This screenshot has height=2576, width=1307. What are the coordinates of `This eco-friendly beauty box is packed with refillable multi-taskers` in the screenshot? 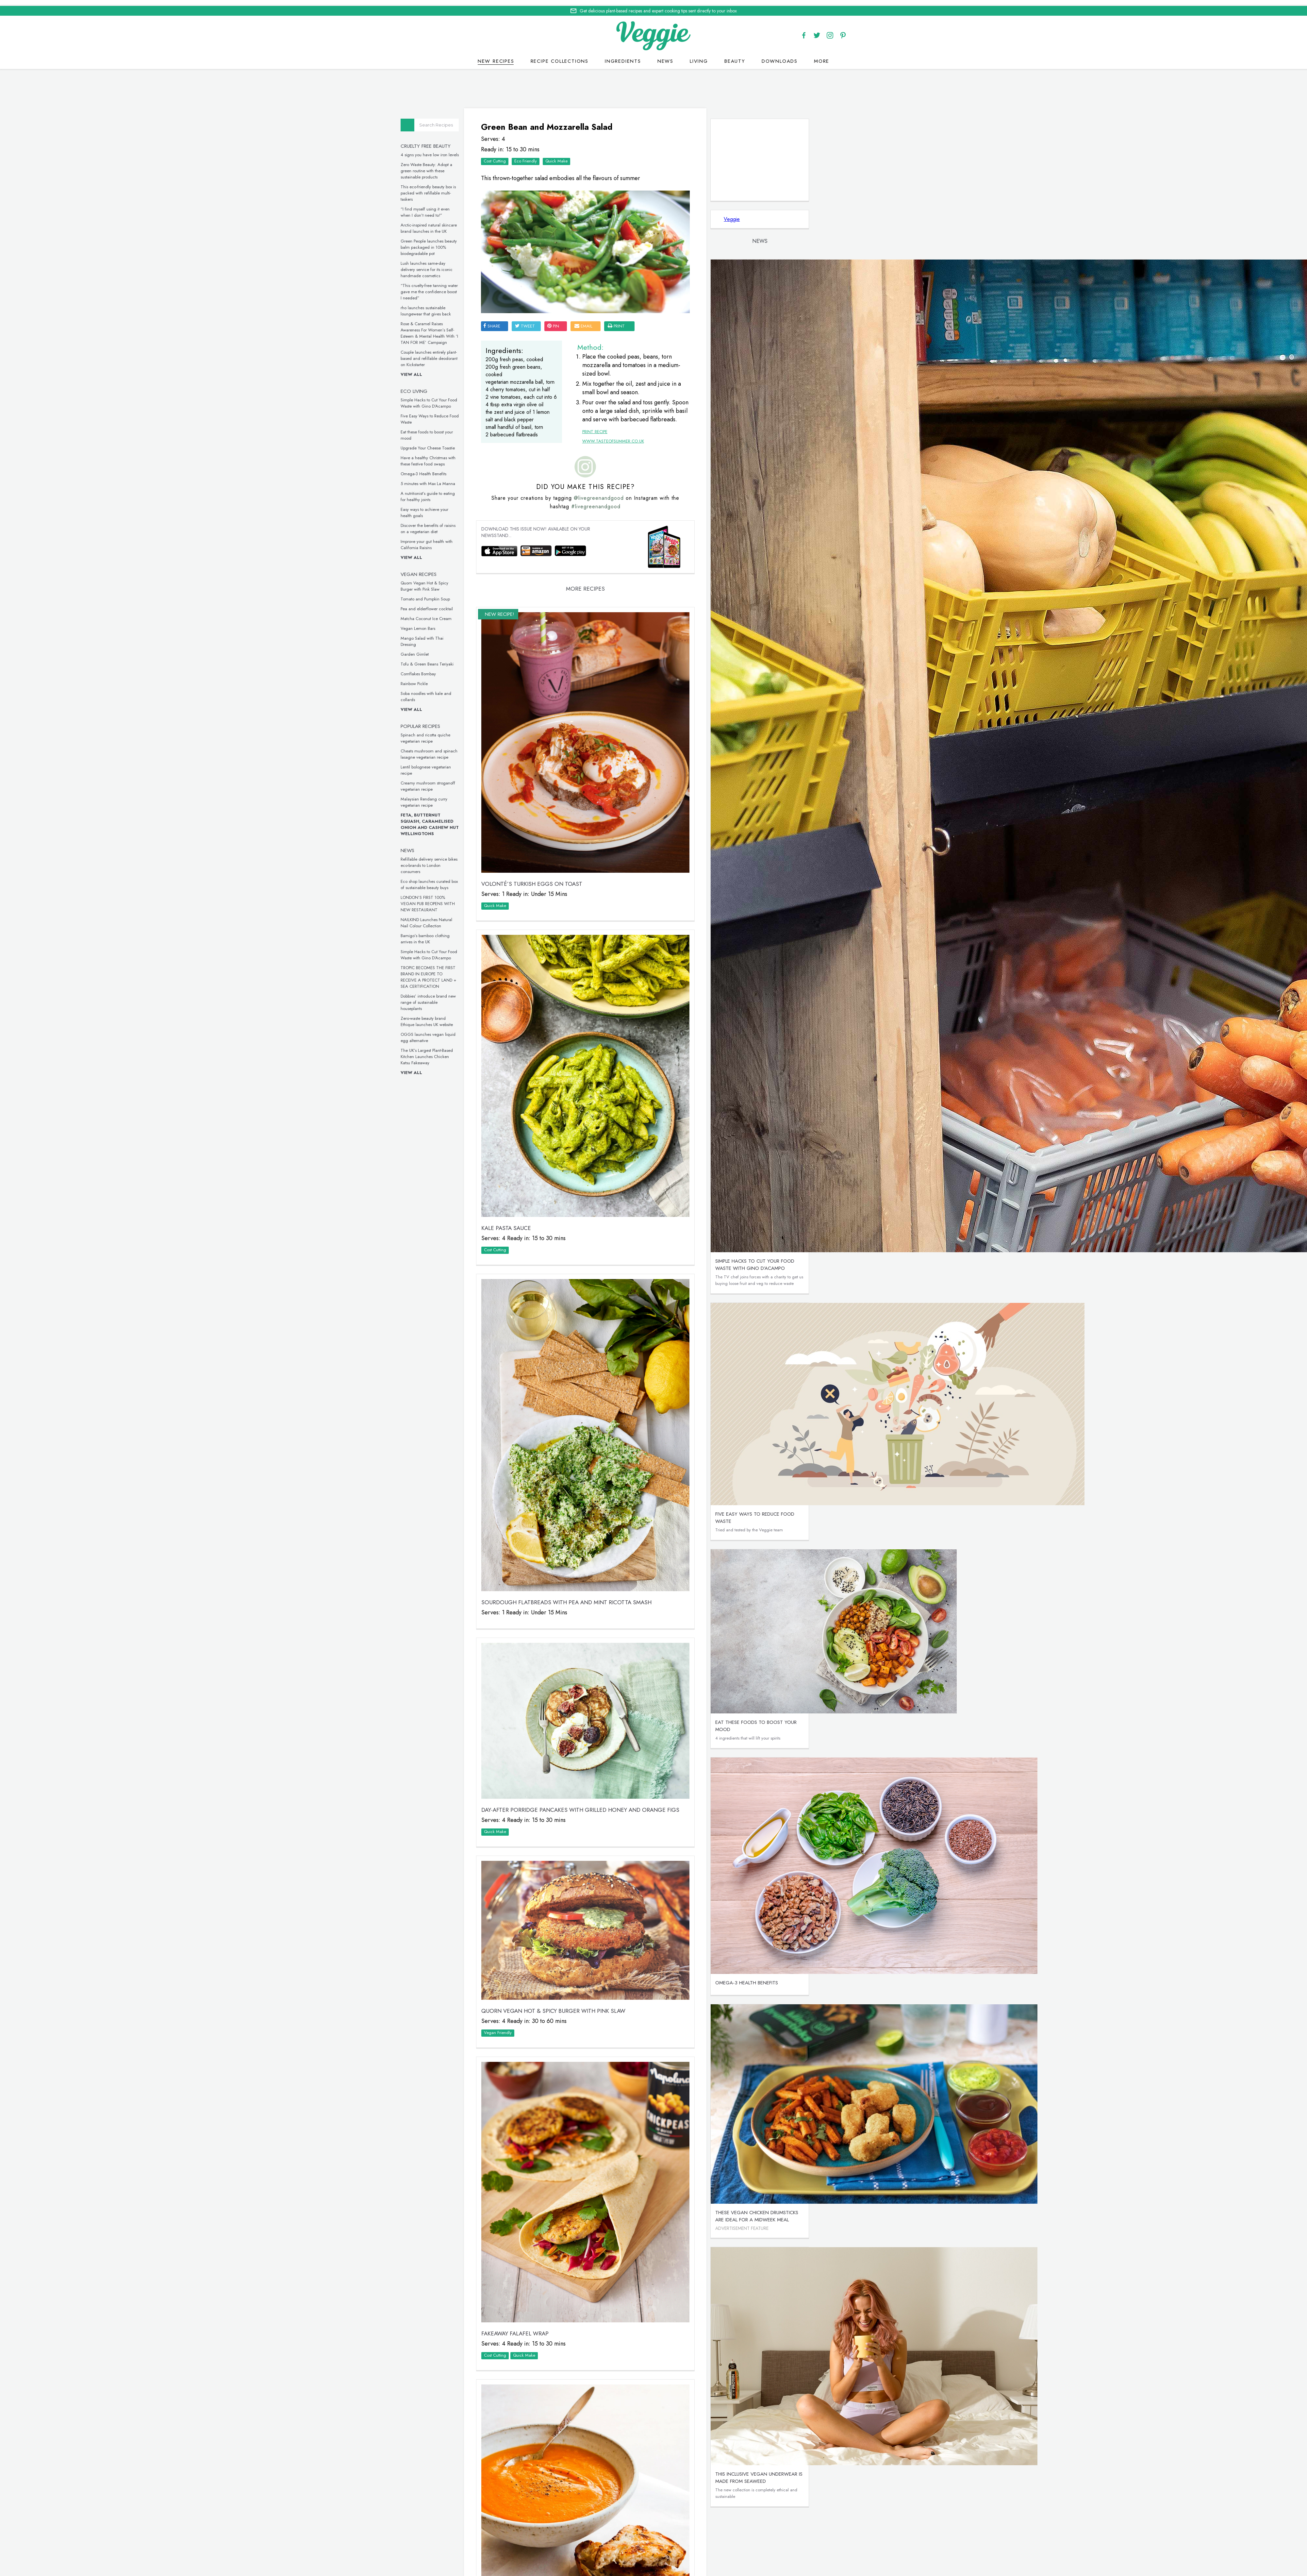 It's located at (500, 187).